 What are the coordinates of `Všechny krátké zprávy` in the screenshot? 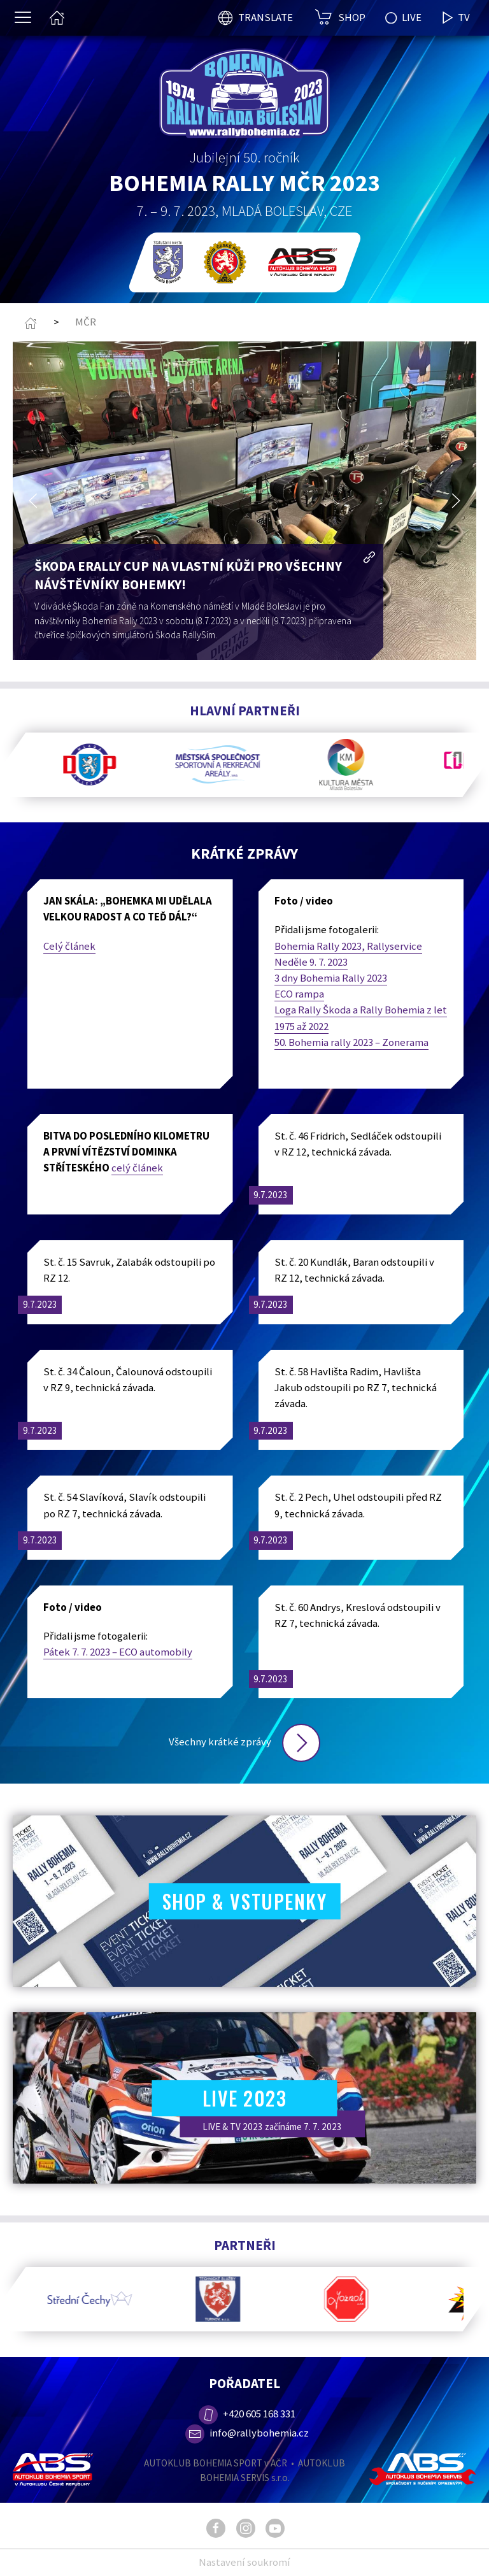 It's located at (244, 1742).